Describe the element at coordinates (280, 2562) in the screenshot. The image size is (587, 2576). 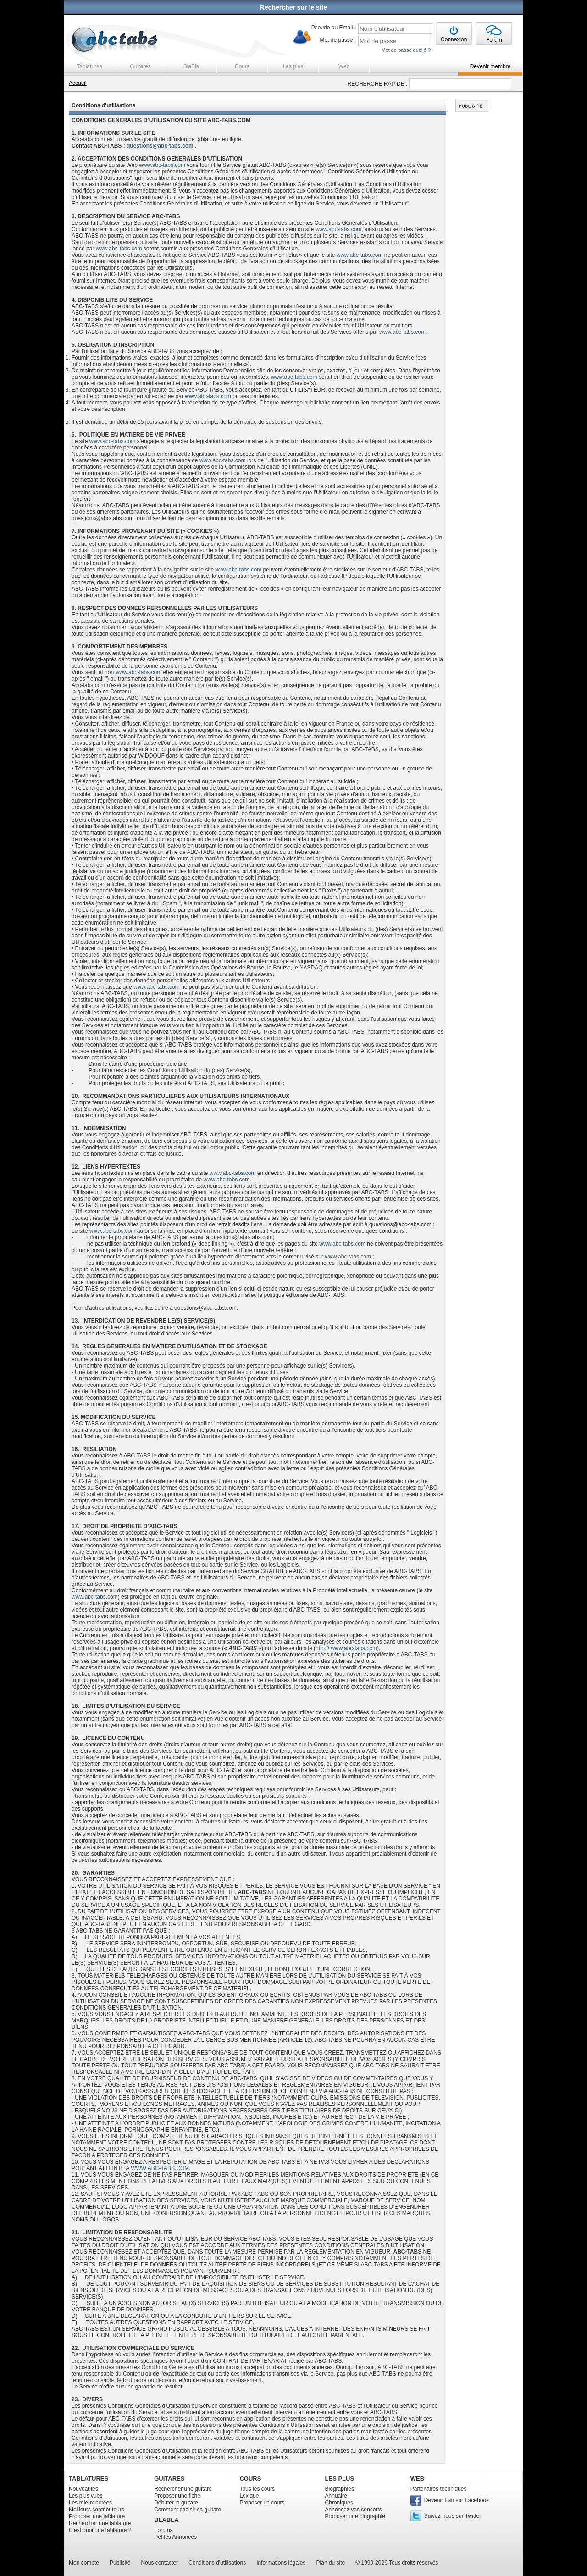
I see `Informations légales` at that location.